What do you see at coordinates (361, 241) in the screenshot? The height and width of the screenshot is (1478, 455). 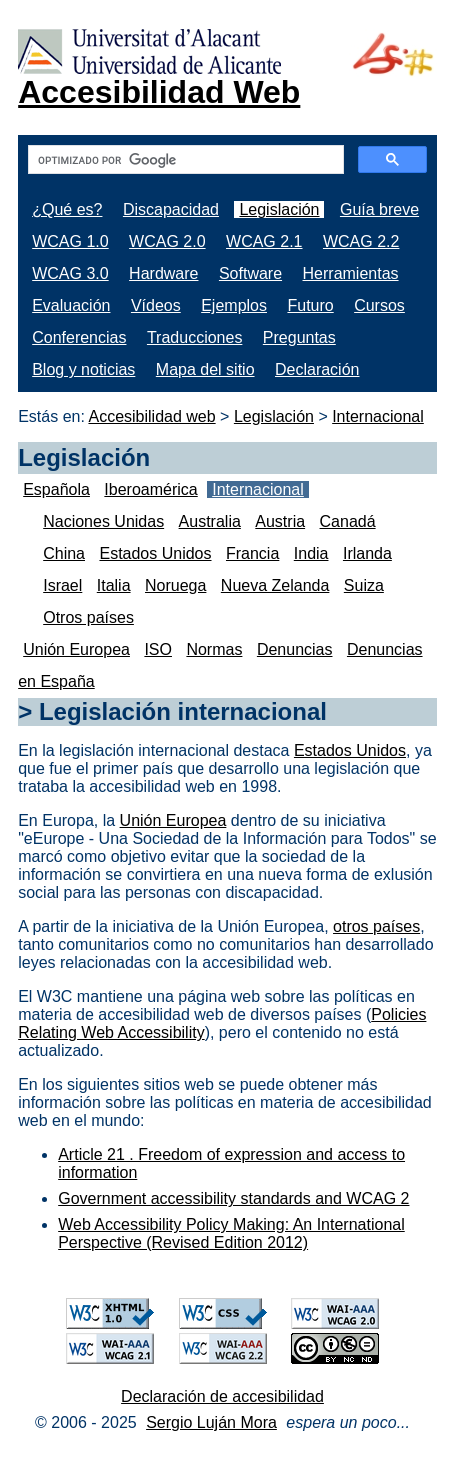 I see `WCAG 2.2` at bounding box center [361, 241].